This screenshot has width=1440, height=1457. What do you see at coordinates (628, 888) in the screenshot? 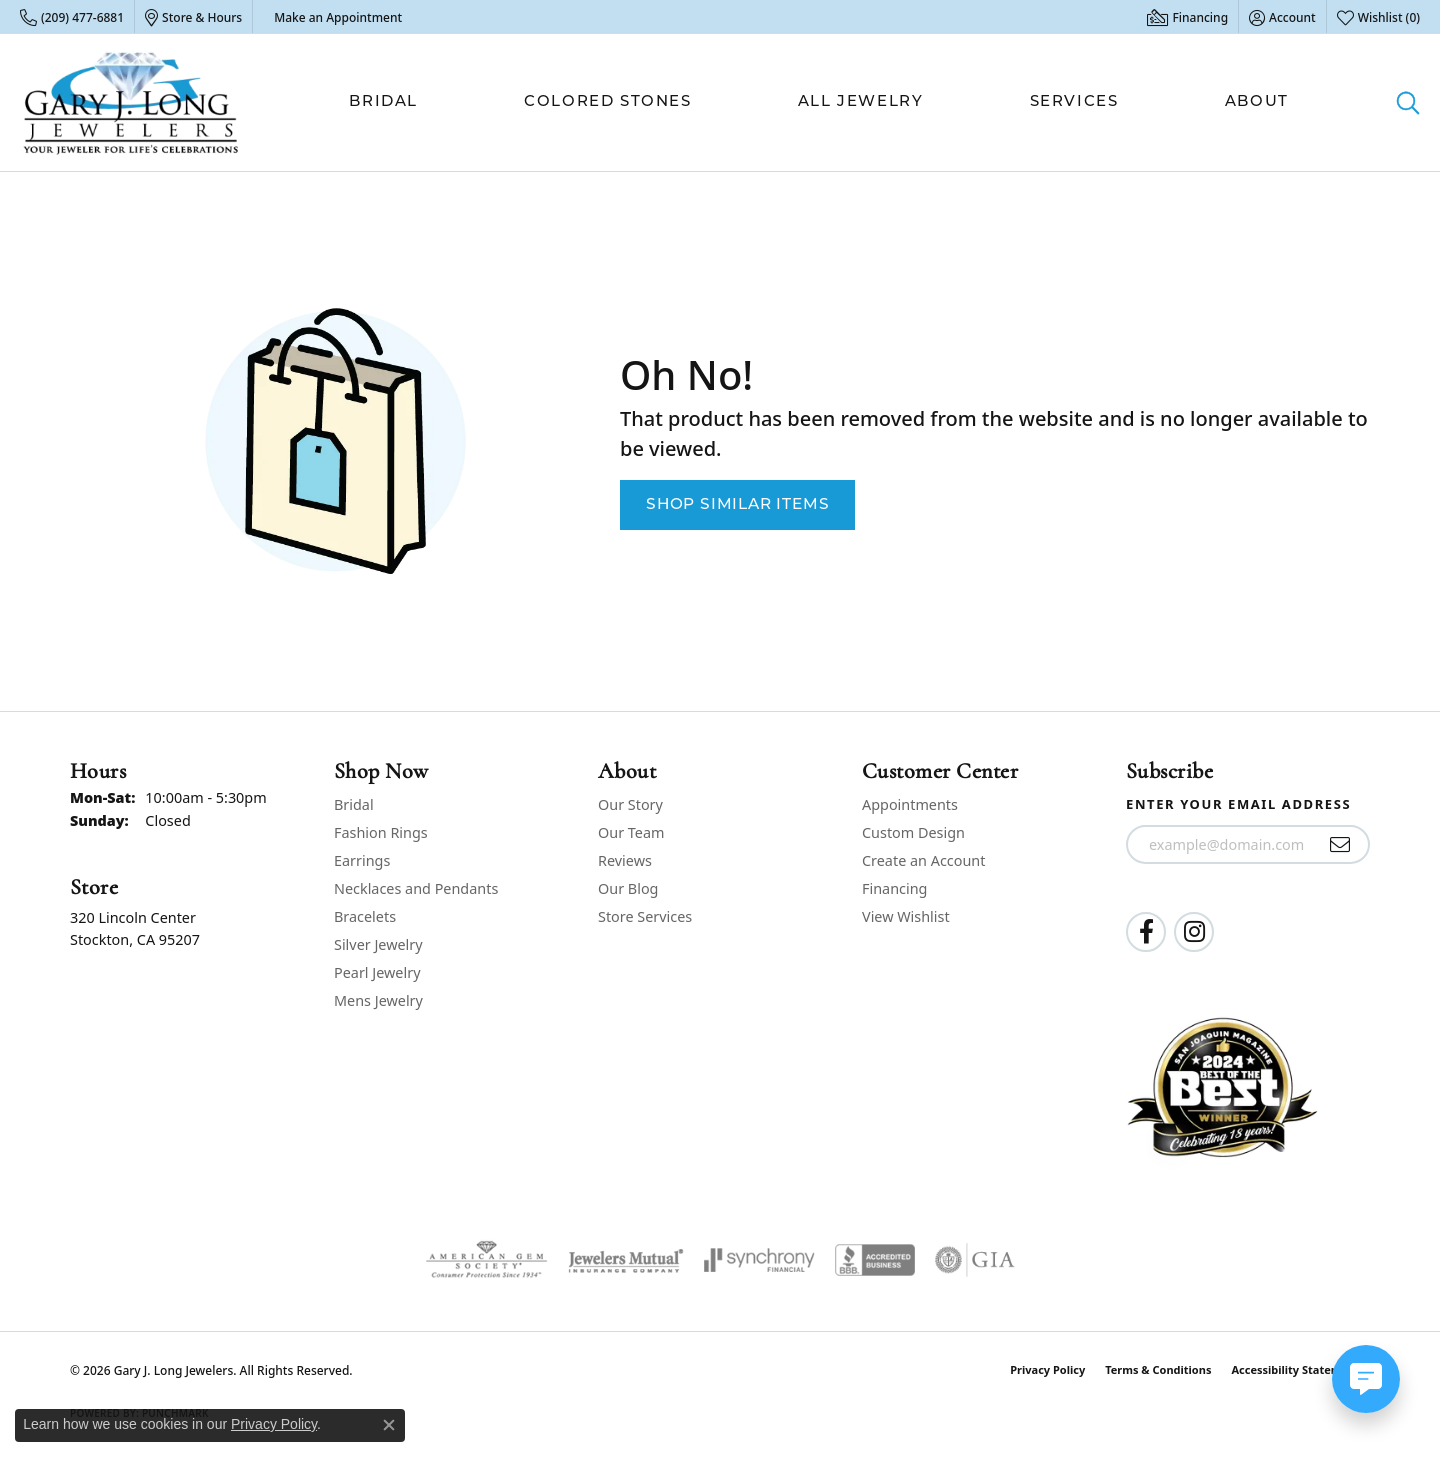
I see `Our Blog` at bounding box center [628, 888].